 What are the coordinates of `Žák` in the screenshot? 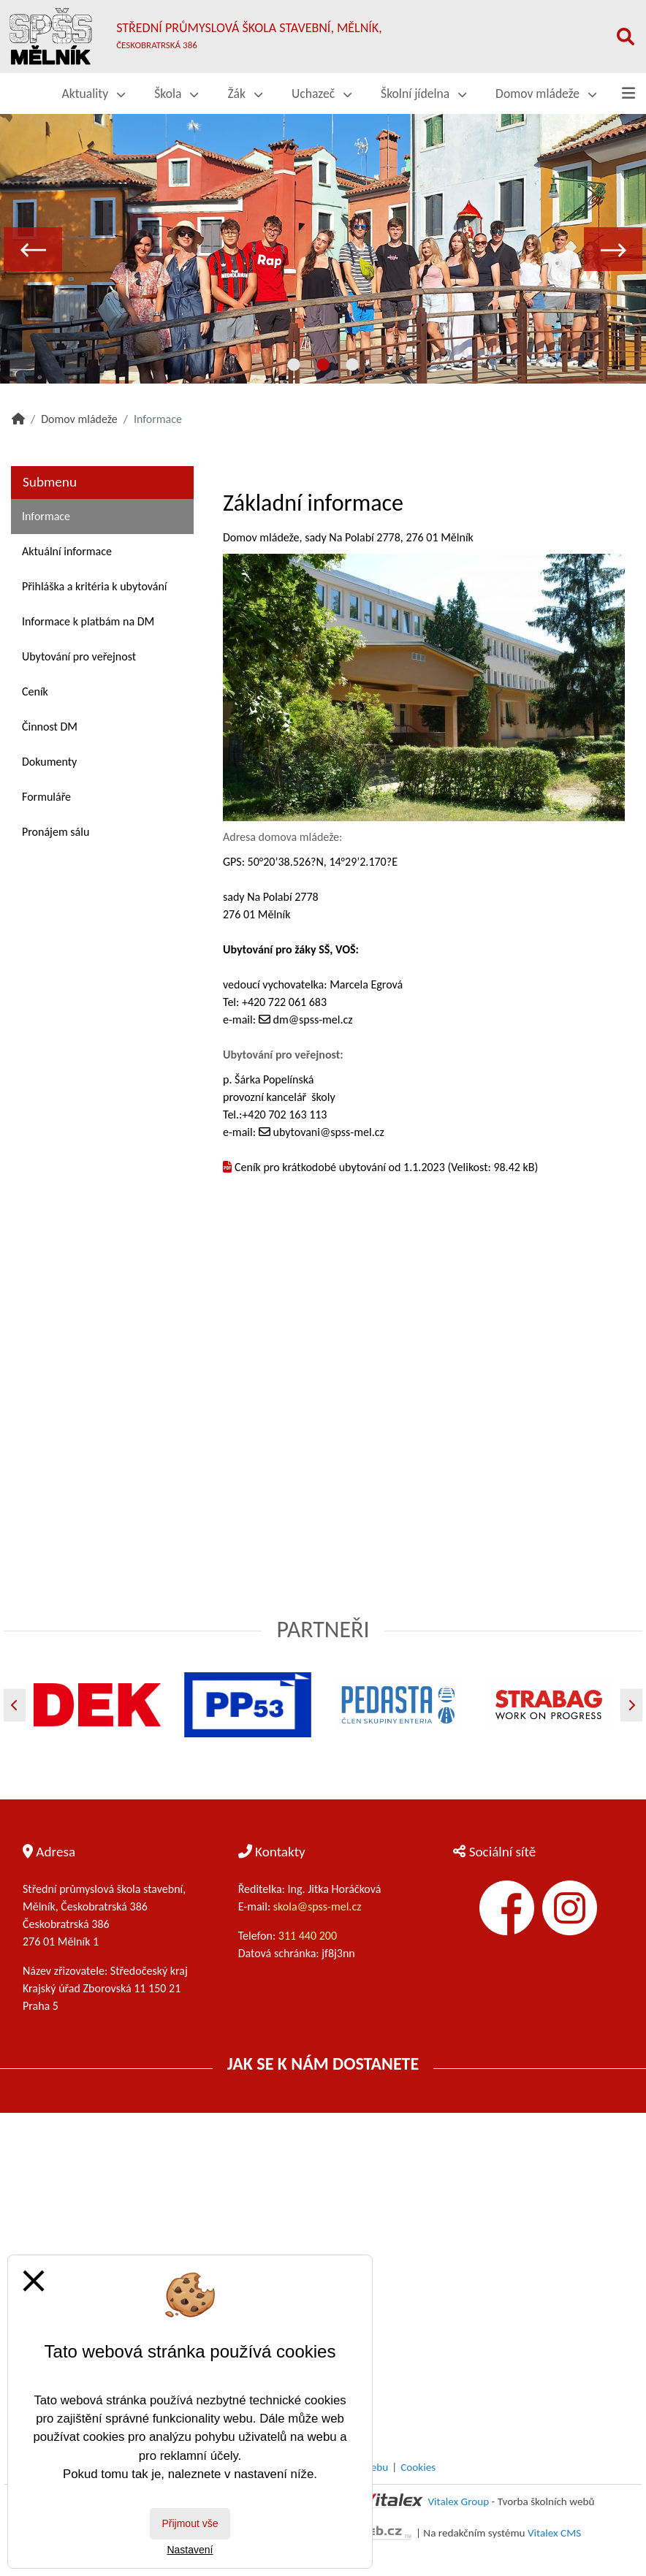 It's located at (244, 93).